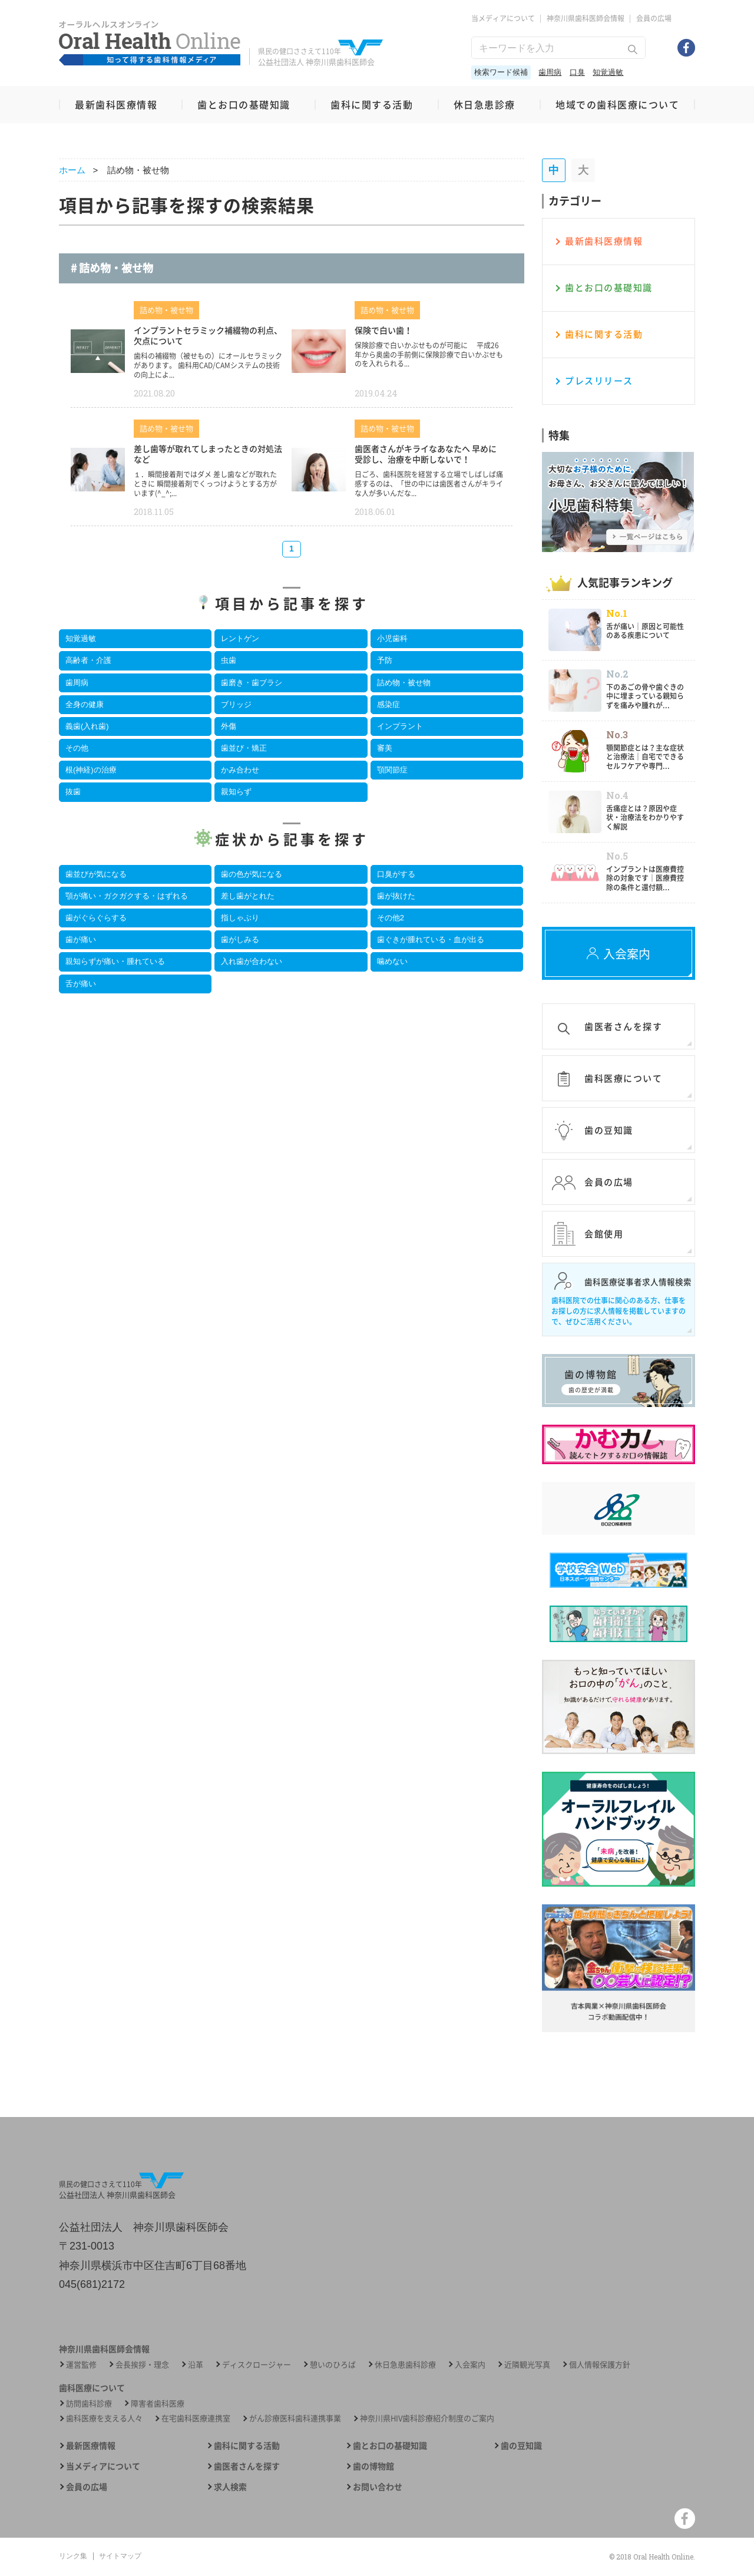 The width and height of the screenshot is (754, 2576). I want to click on 休日急患歯科診療, so click(405, 2364).